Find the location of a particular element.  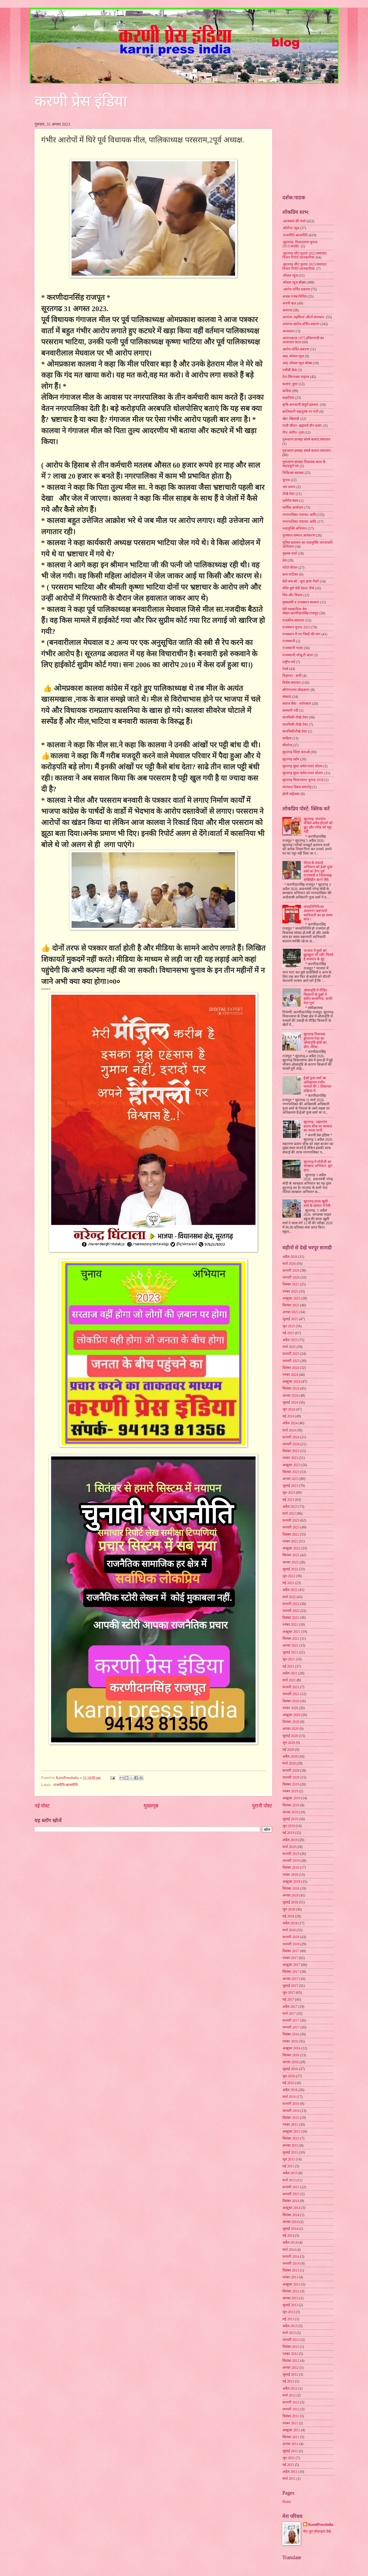

सूरतगढ़: चारपांच मंजिले अवैध होटलों को छूट और गरीब को पट्टा नहीं. is located at coordinates (318, 825).